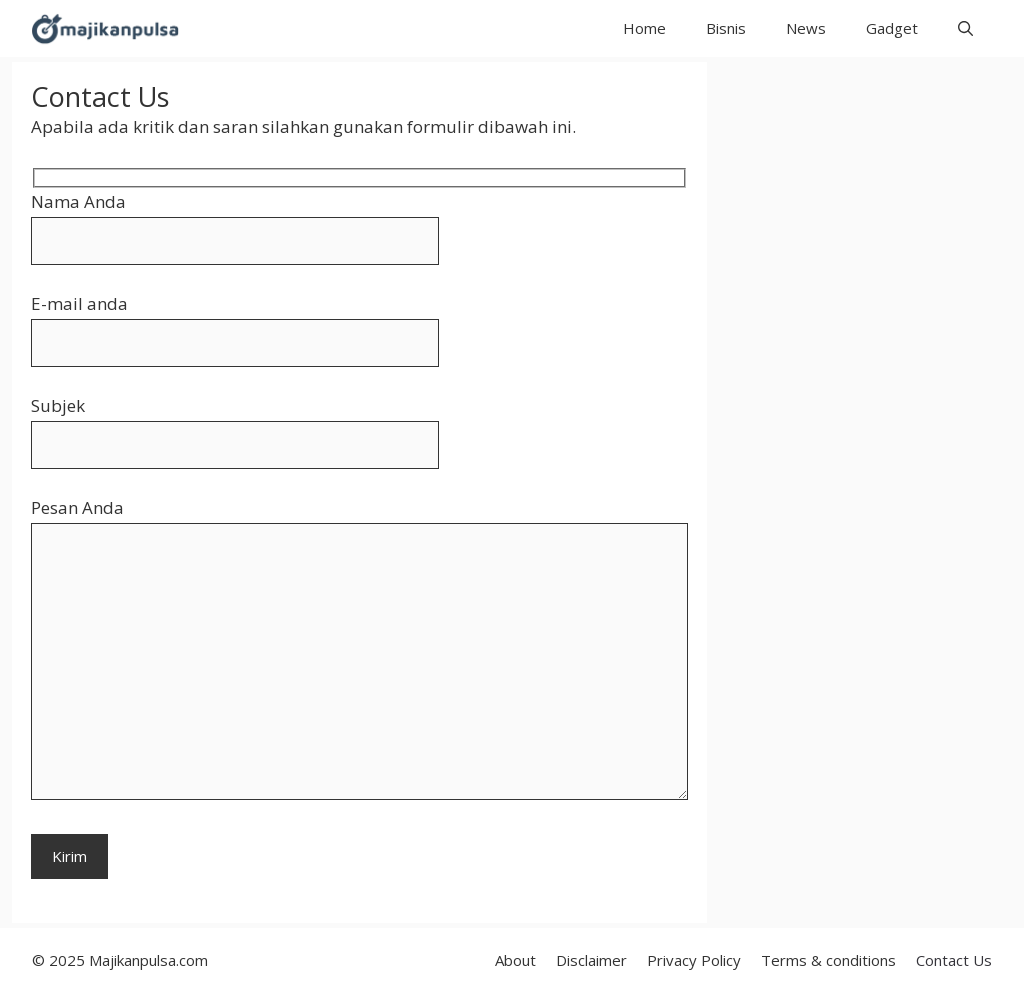 Image resolution: width=1024 pixels, height=994 pixels. Describe the element at coordinates (828, 960) in the screenshot. I see `Terms & conditions` at that location.